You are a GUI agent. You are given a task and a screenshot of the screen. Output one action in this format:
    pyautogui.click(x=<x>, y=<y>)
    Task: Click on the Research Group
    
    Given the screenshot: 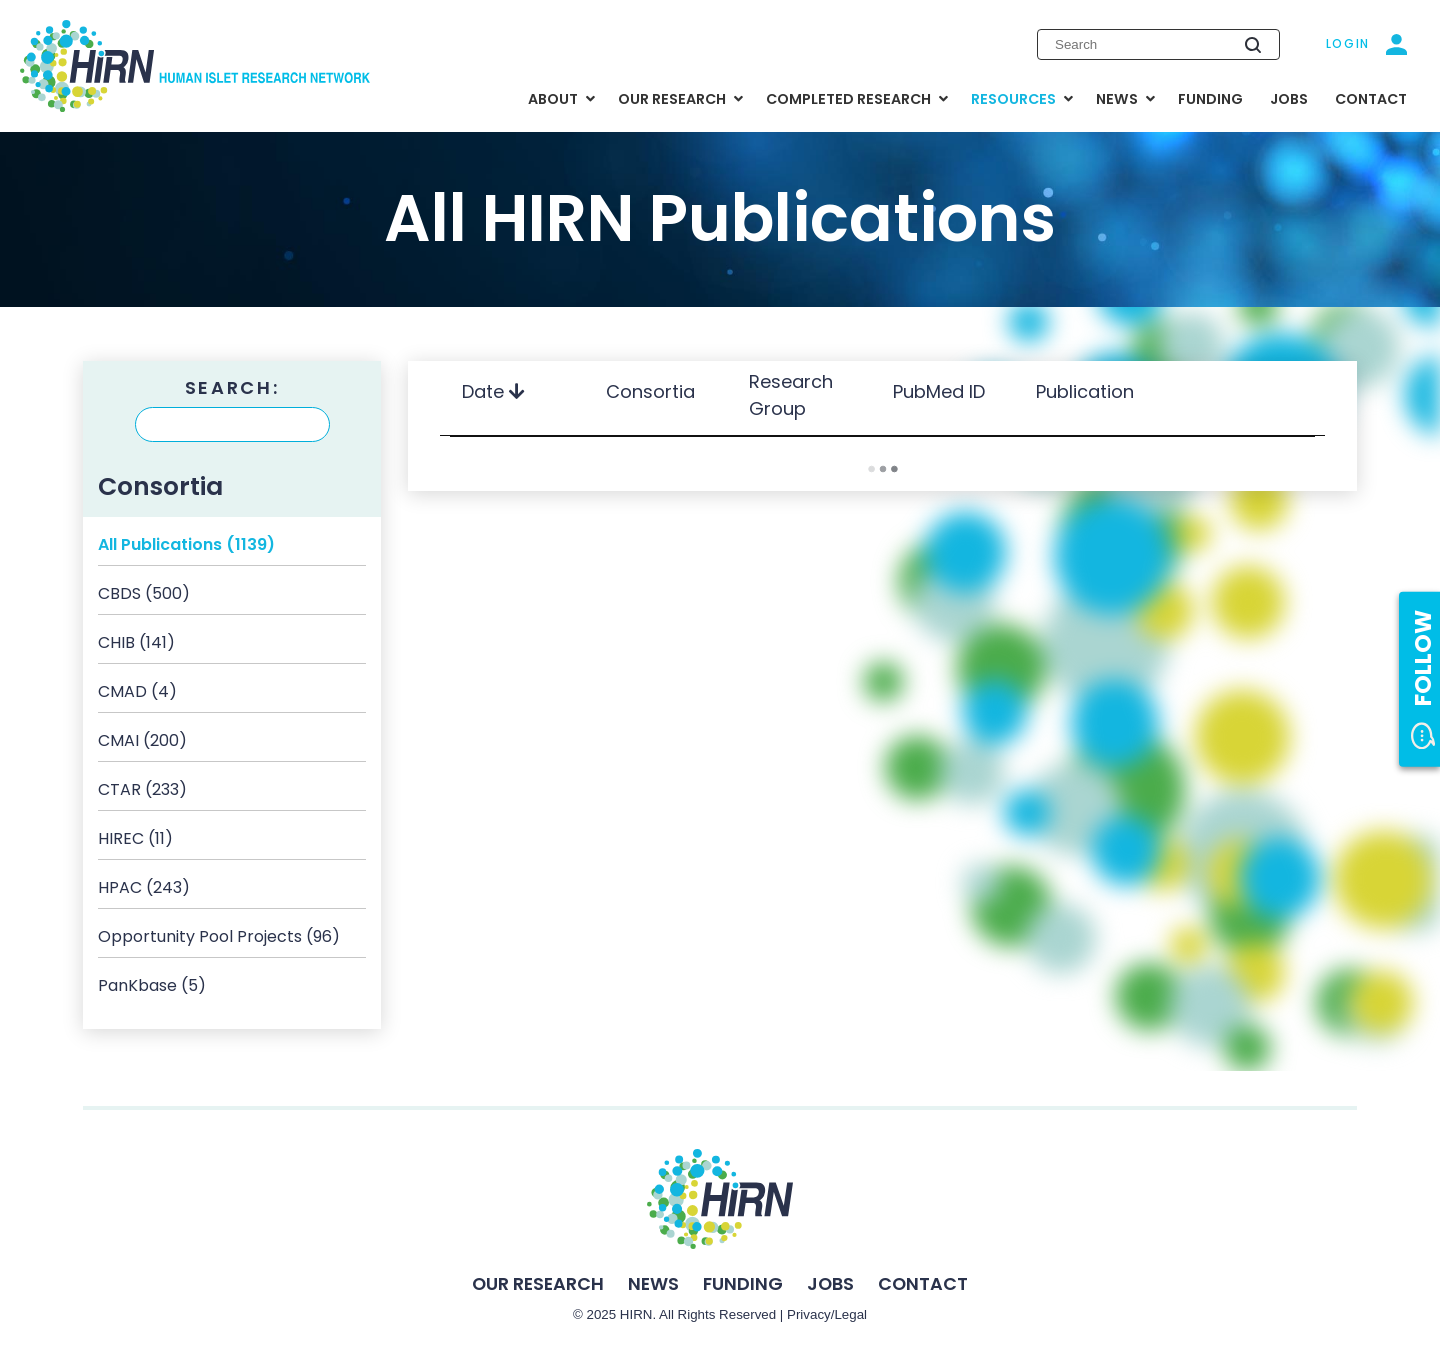 What is the action you would take?
    pyautogui.click(x=791, y=395)
    